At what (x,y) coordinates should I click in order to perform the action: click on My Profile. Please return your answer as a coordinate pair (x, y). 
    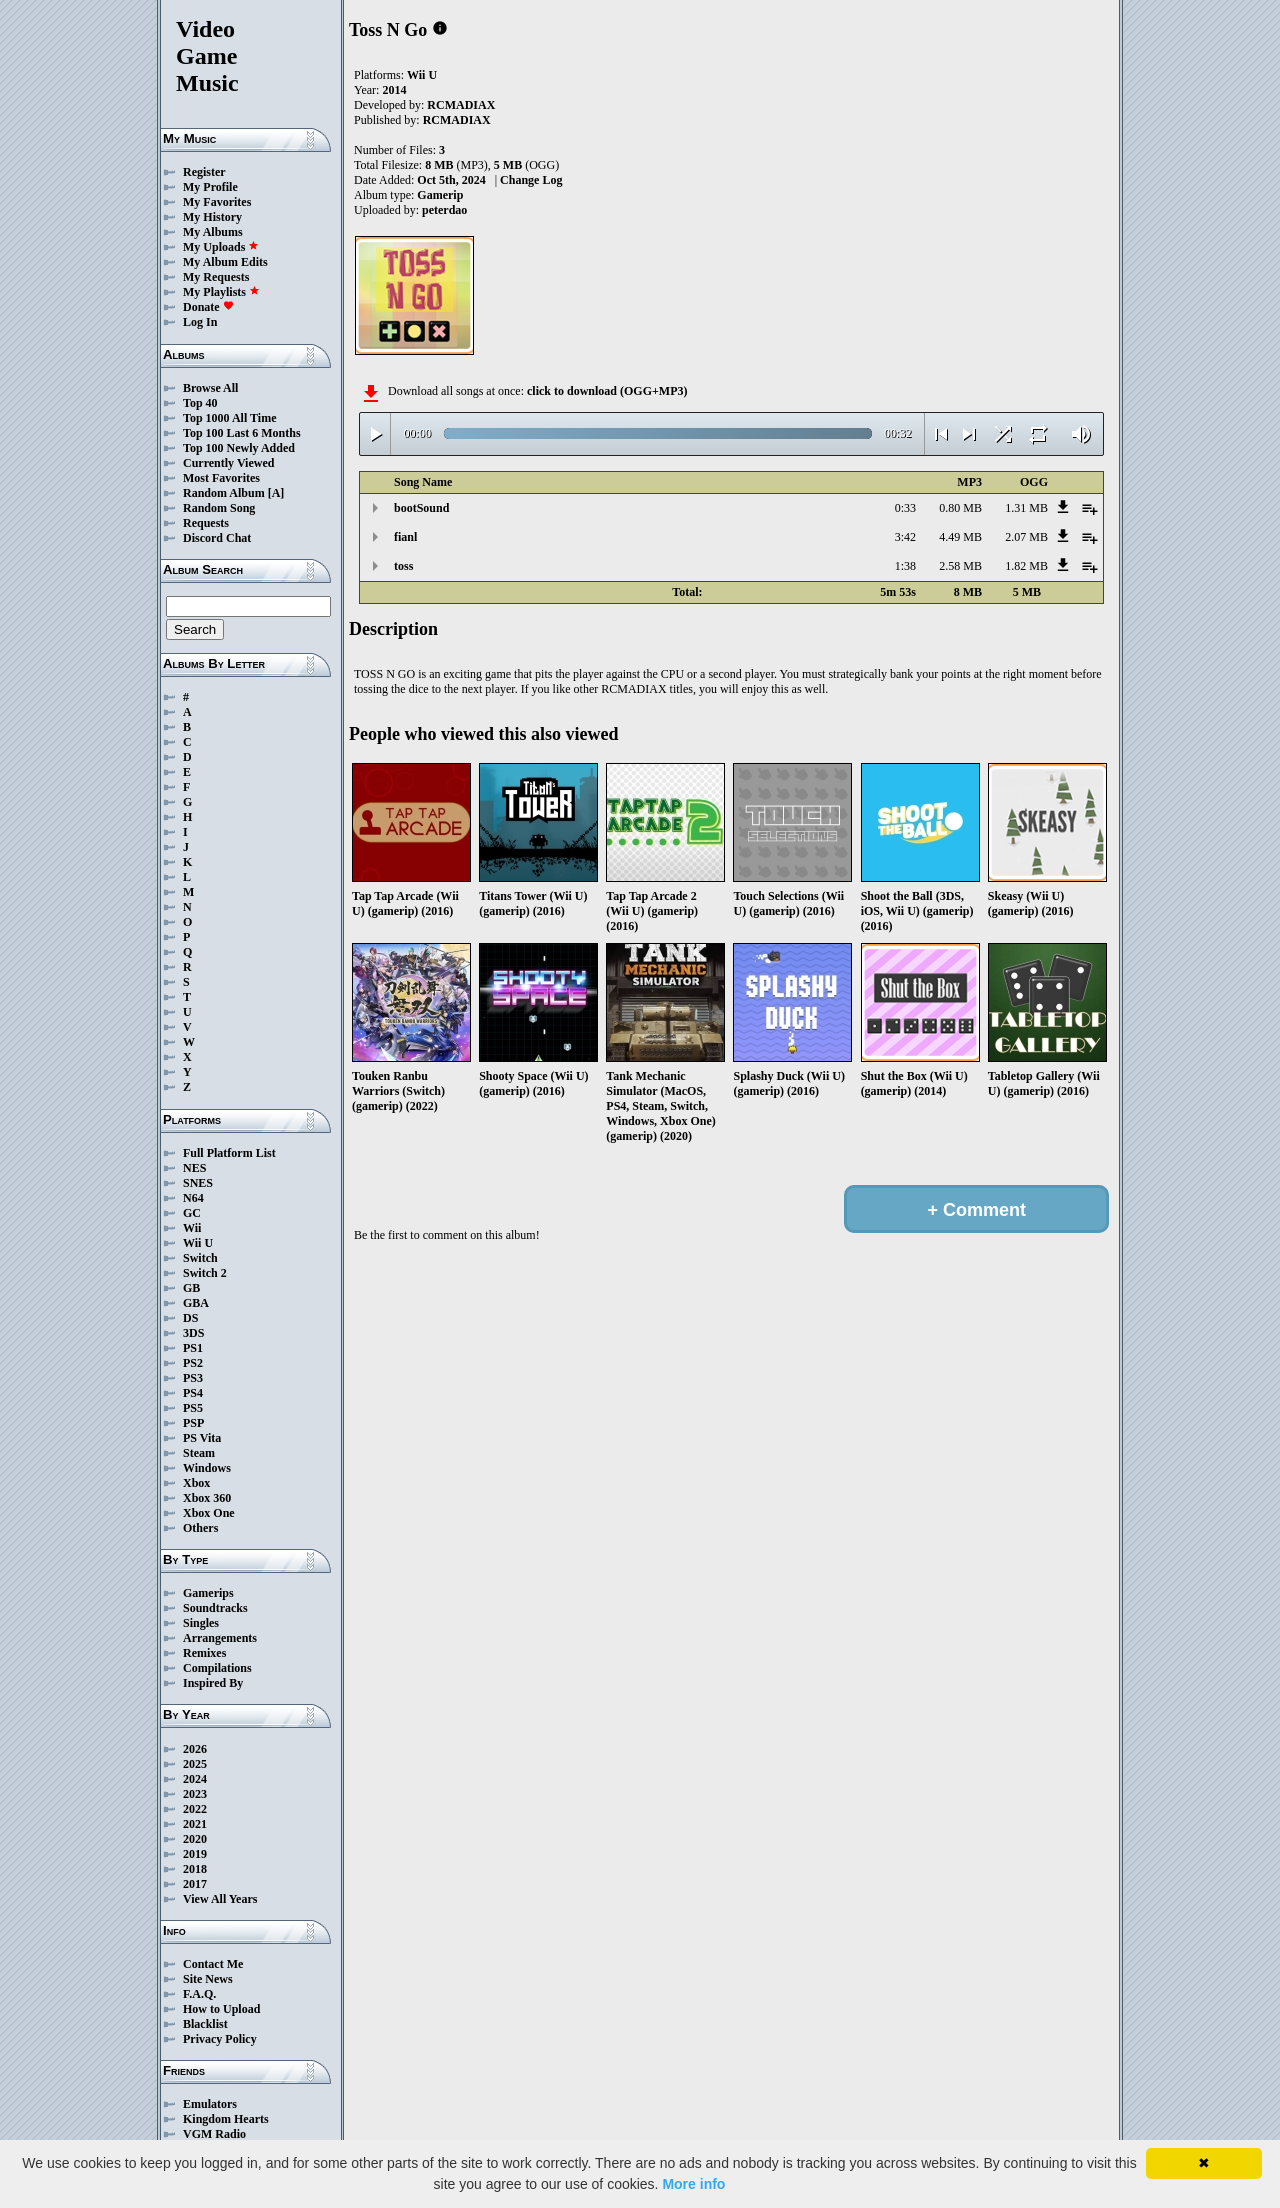
    Looking at the image, I should click on (210, 187).